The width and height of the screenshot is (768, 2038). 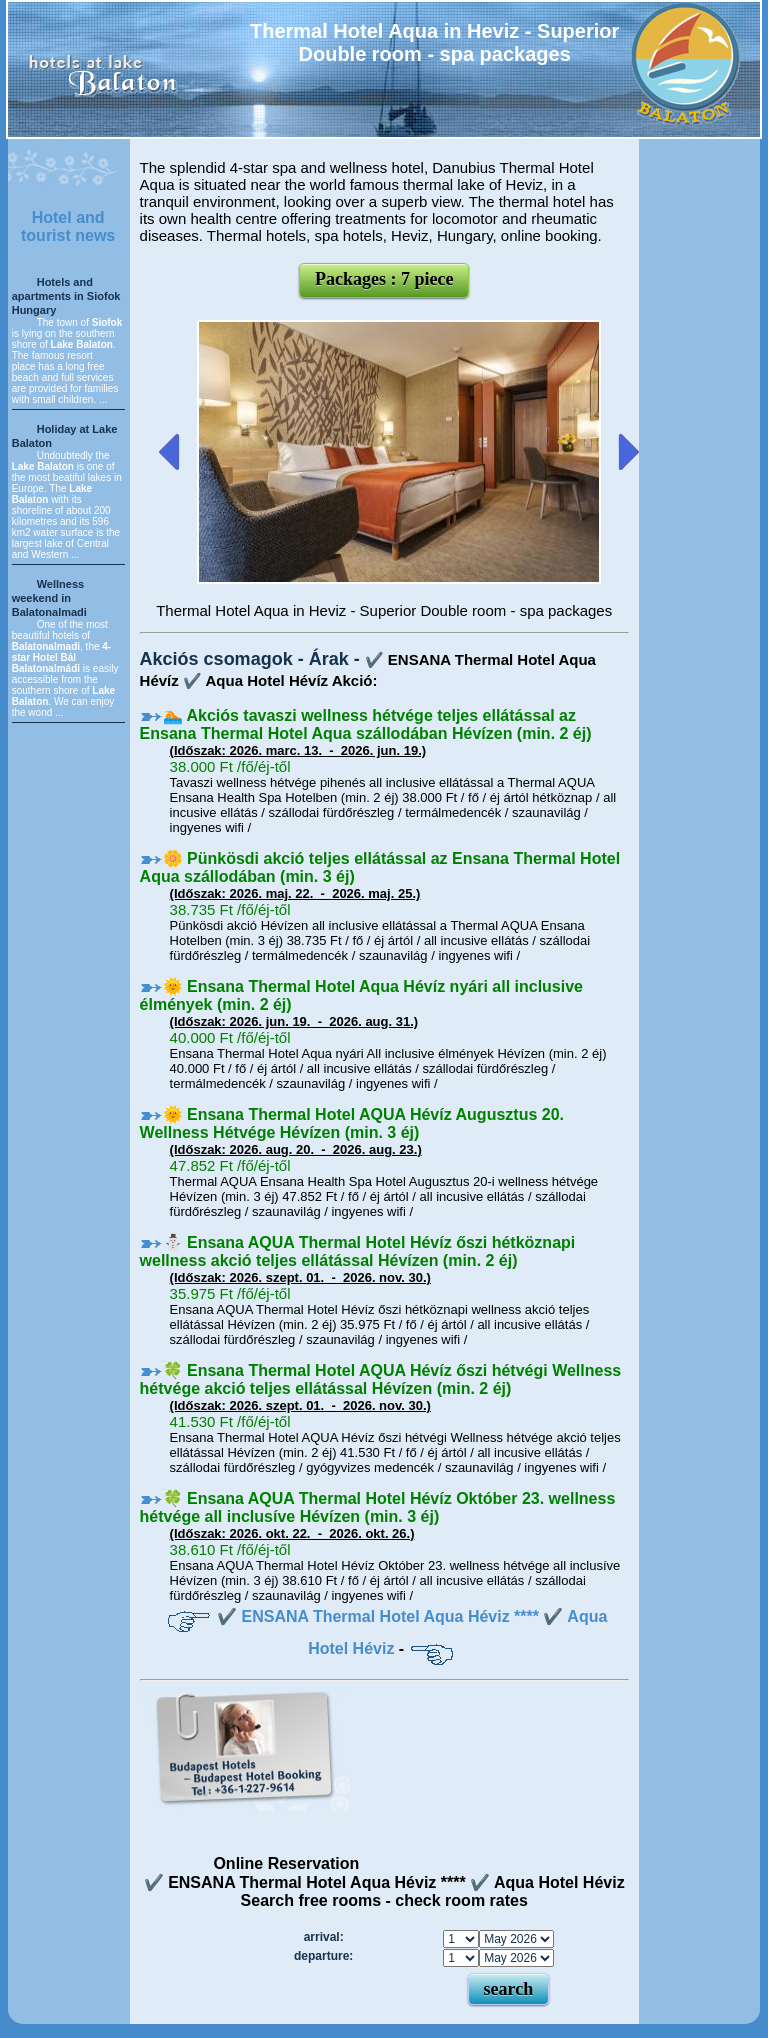 I want to click on Hotels and apartments in Siofok Hungary, so click(x=66, y=296).